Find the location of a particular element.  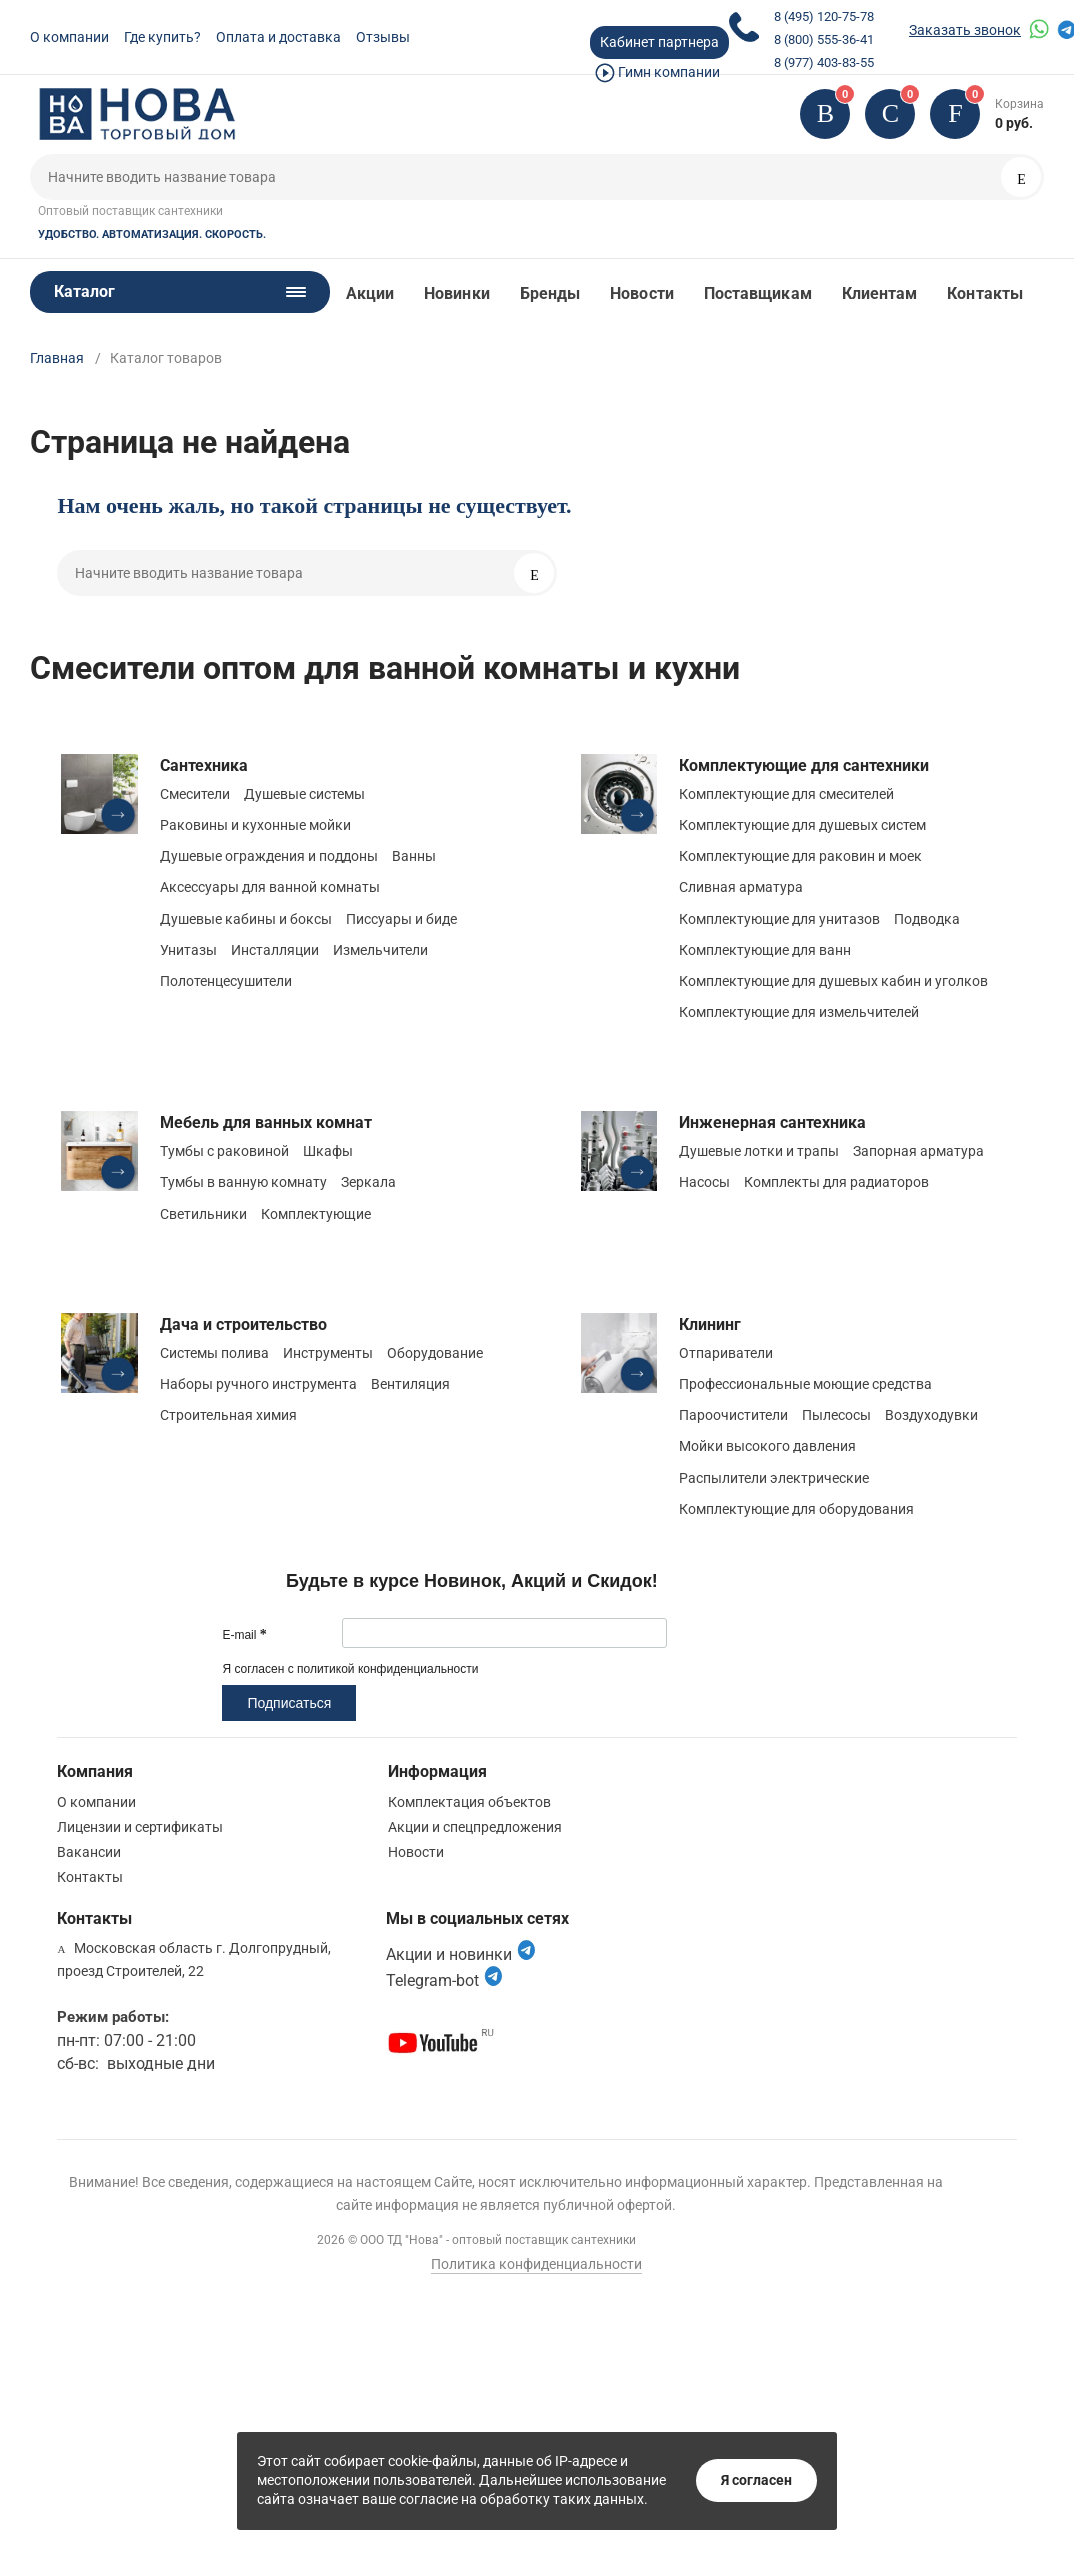

Смесители is located at coordinates (195, 794).